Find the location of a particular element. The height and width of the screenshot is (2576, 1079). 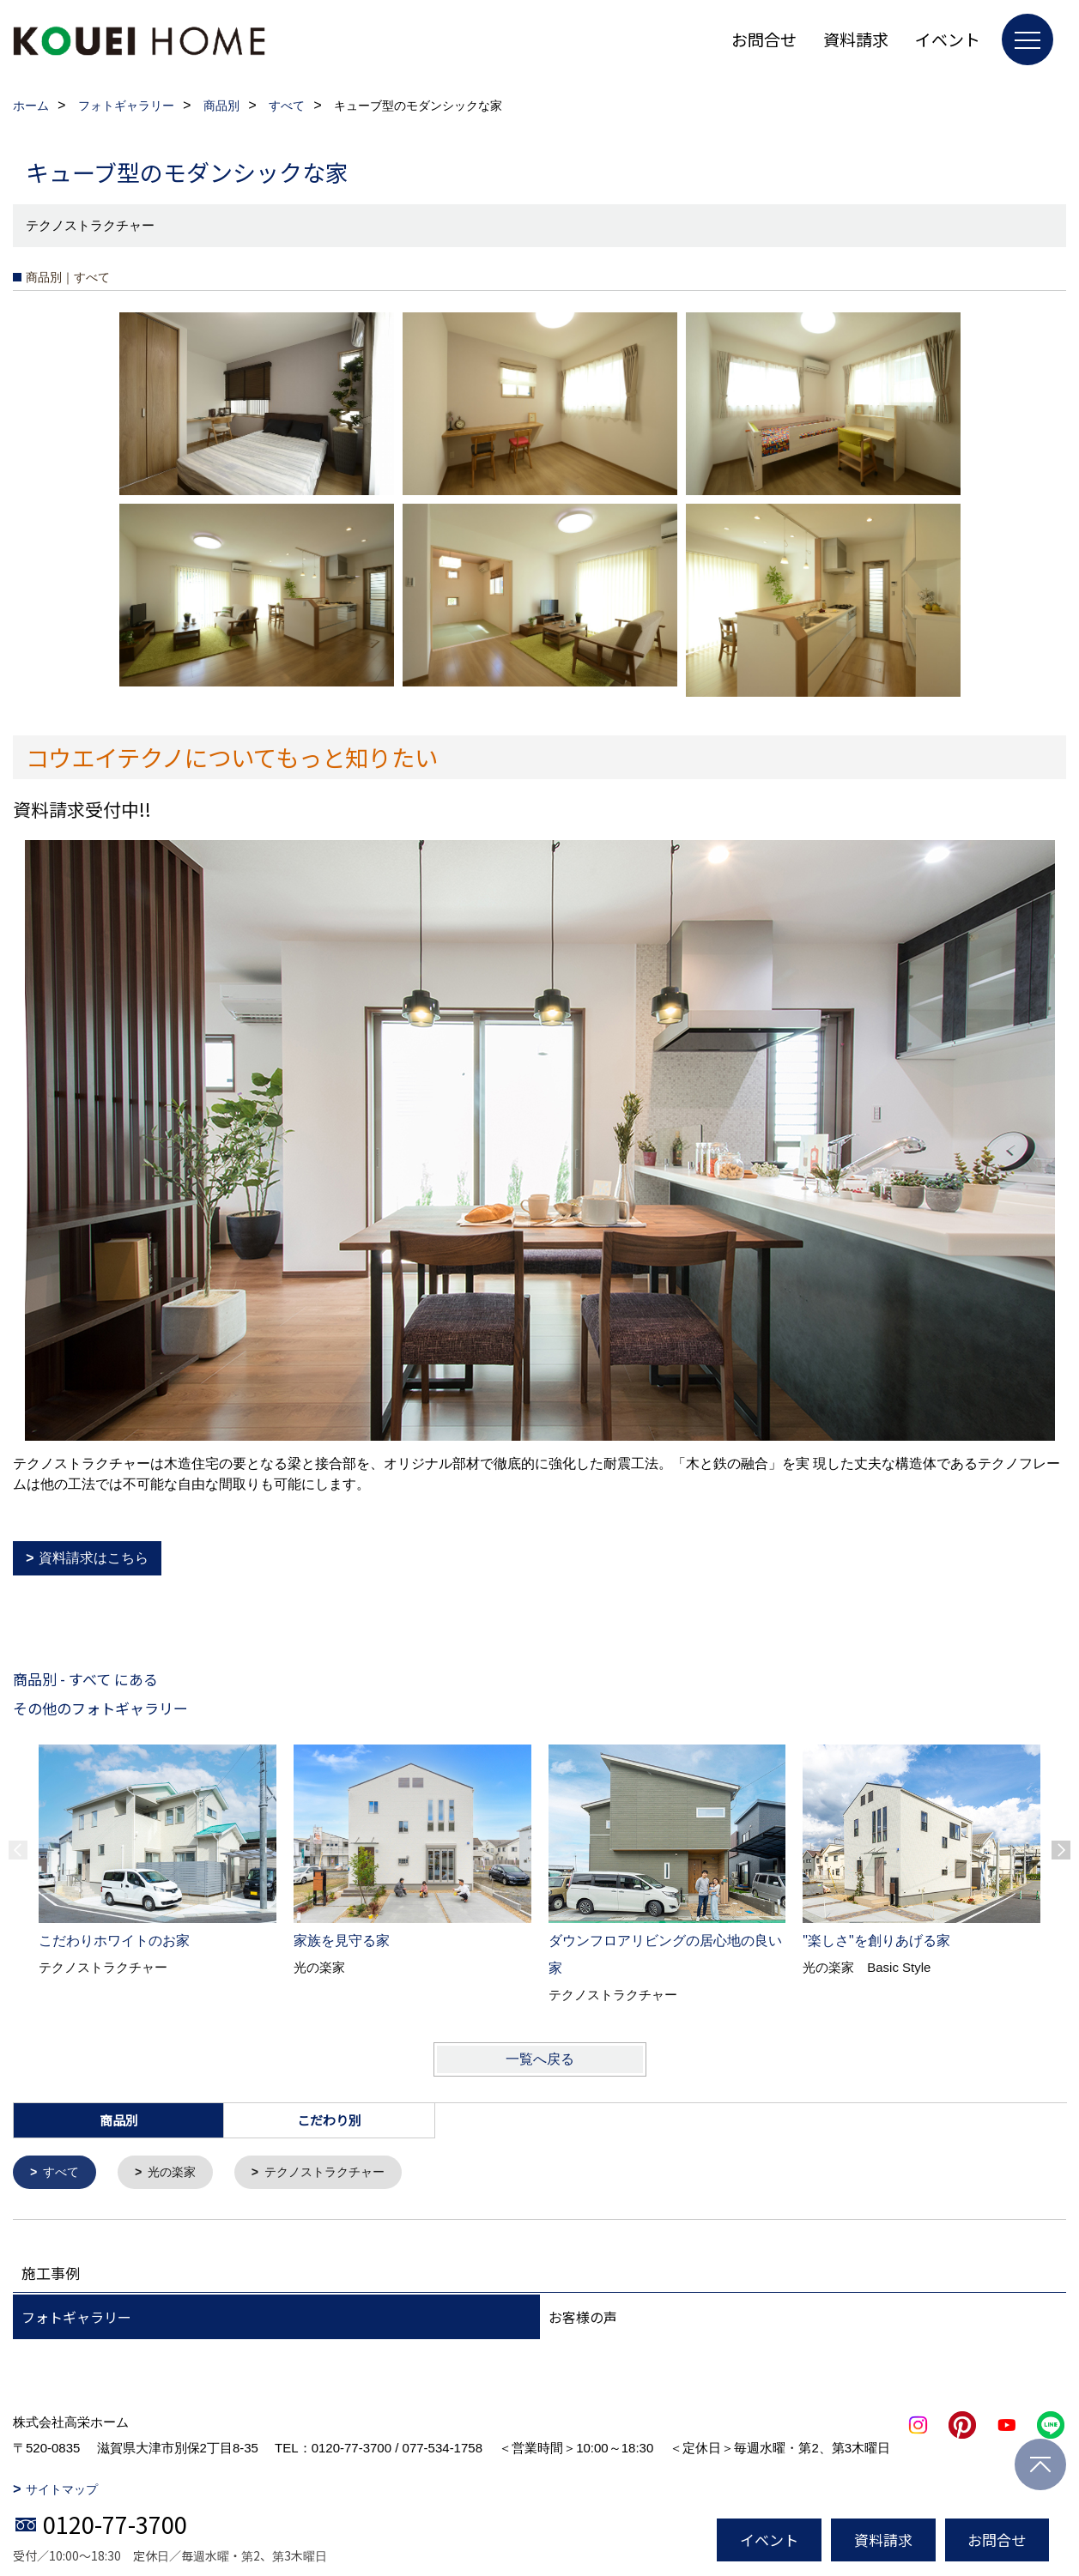

フォトギャラリー is located at coordinates (76, 2318).